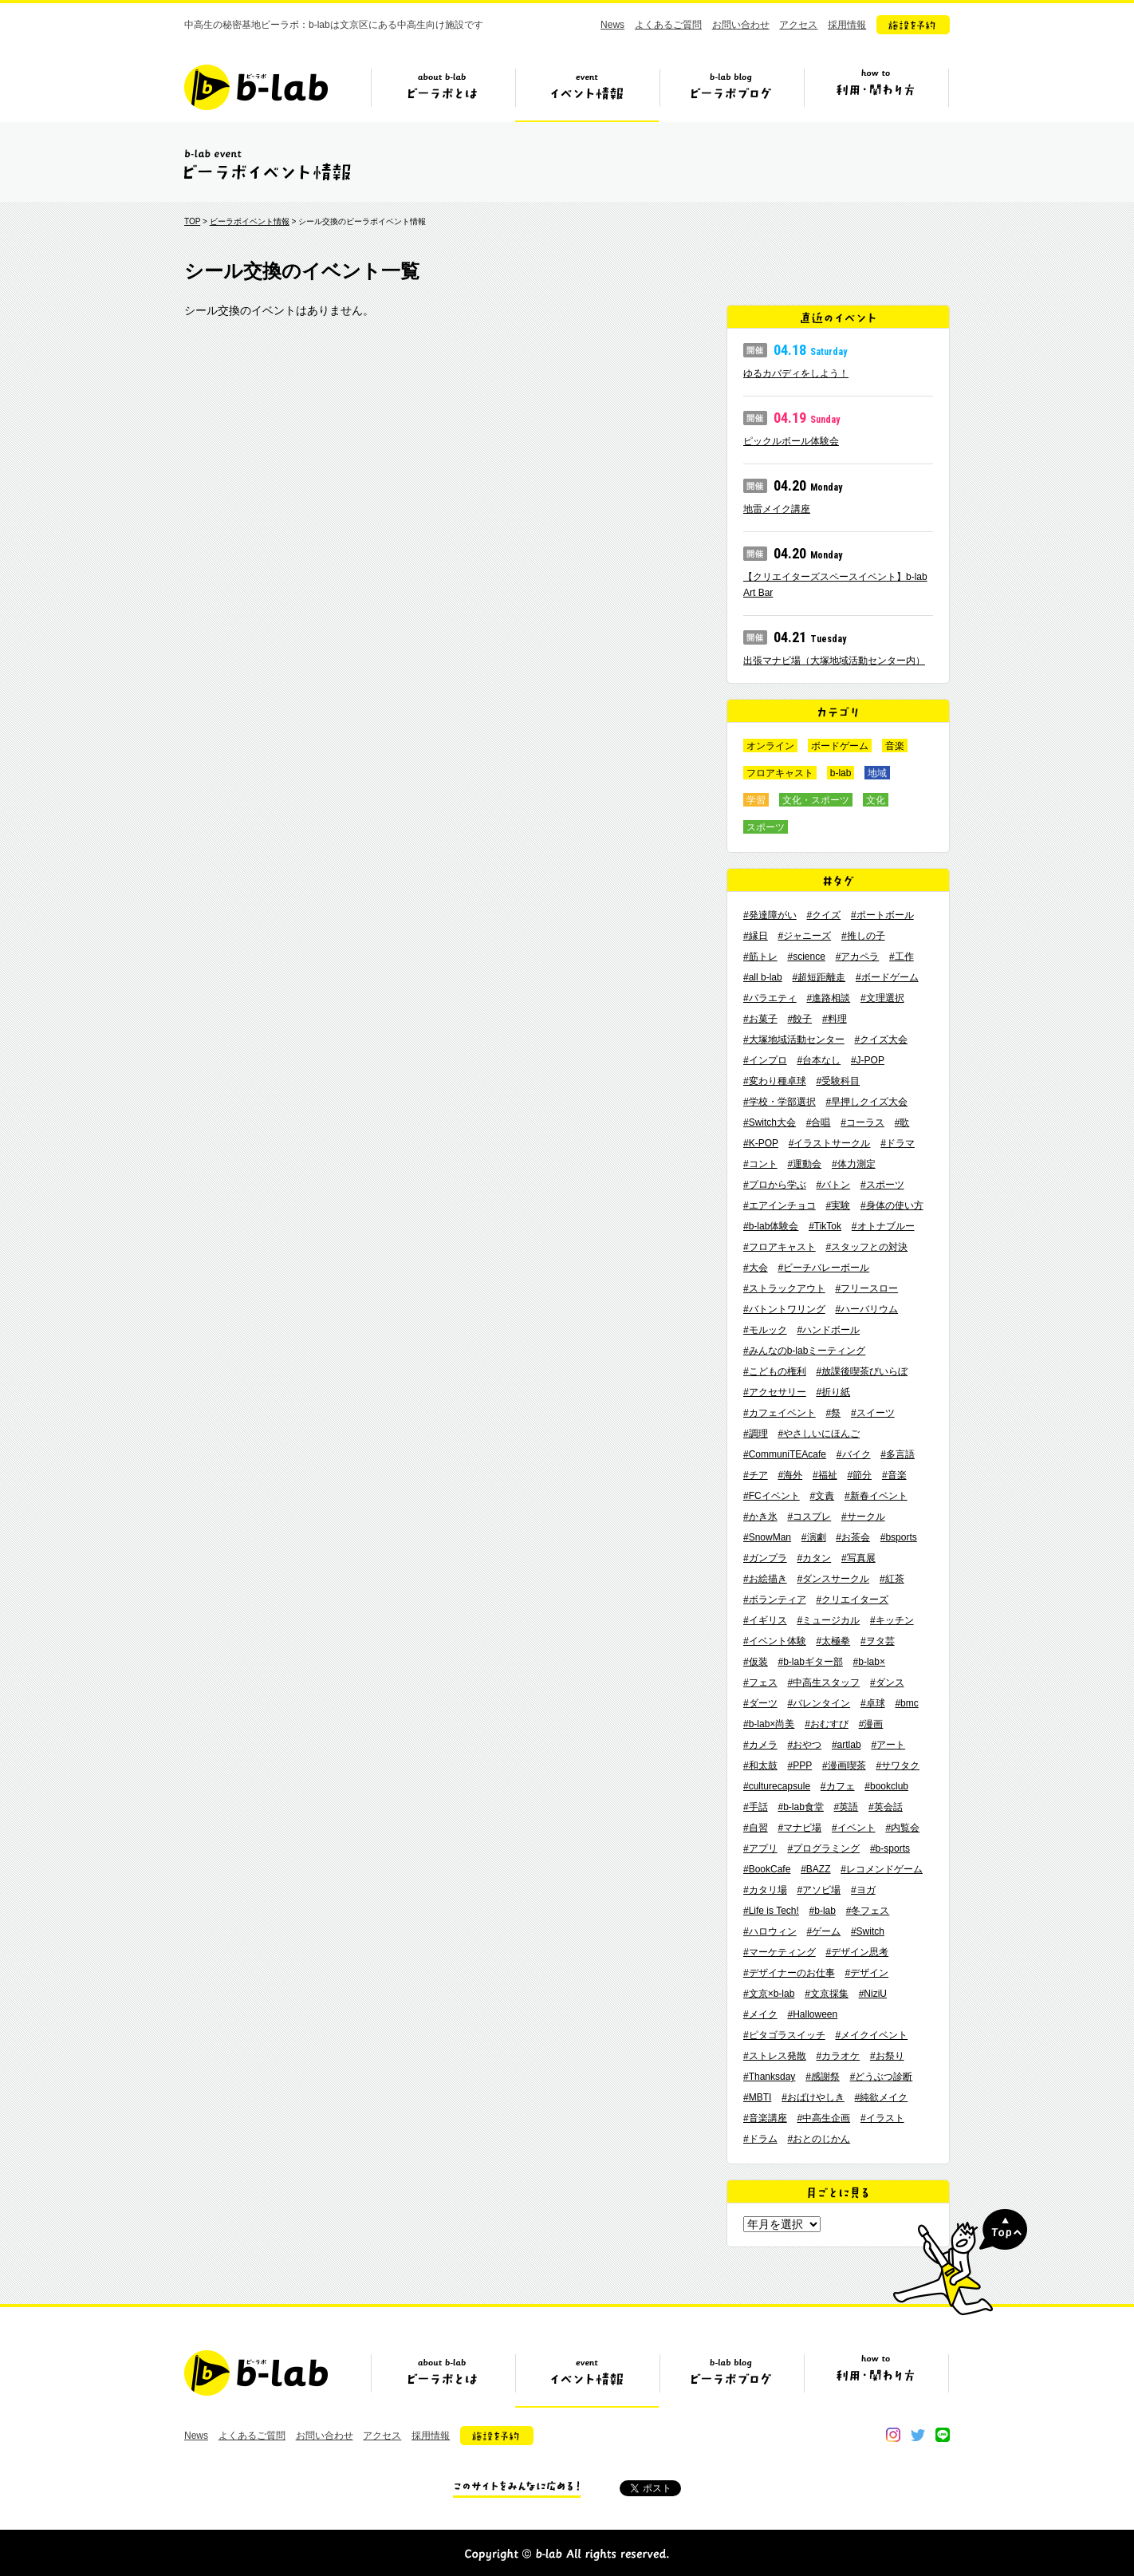  I want to click on #漫画喫茶, so click(844, 1765).